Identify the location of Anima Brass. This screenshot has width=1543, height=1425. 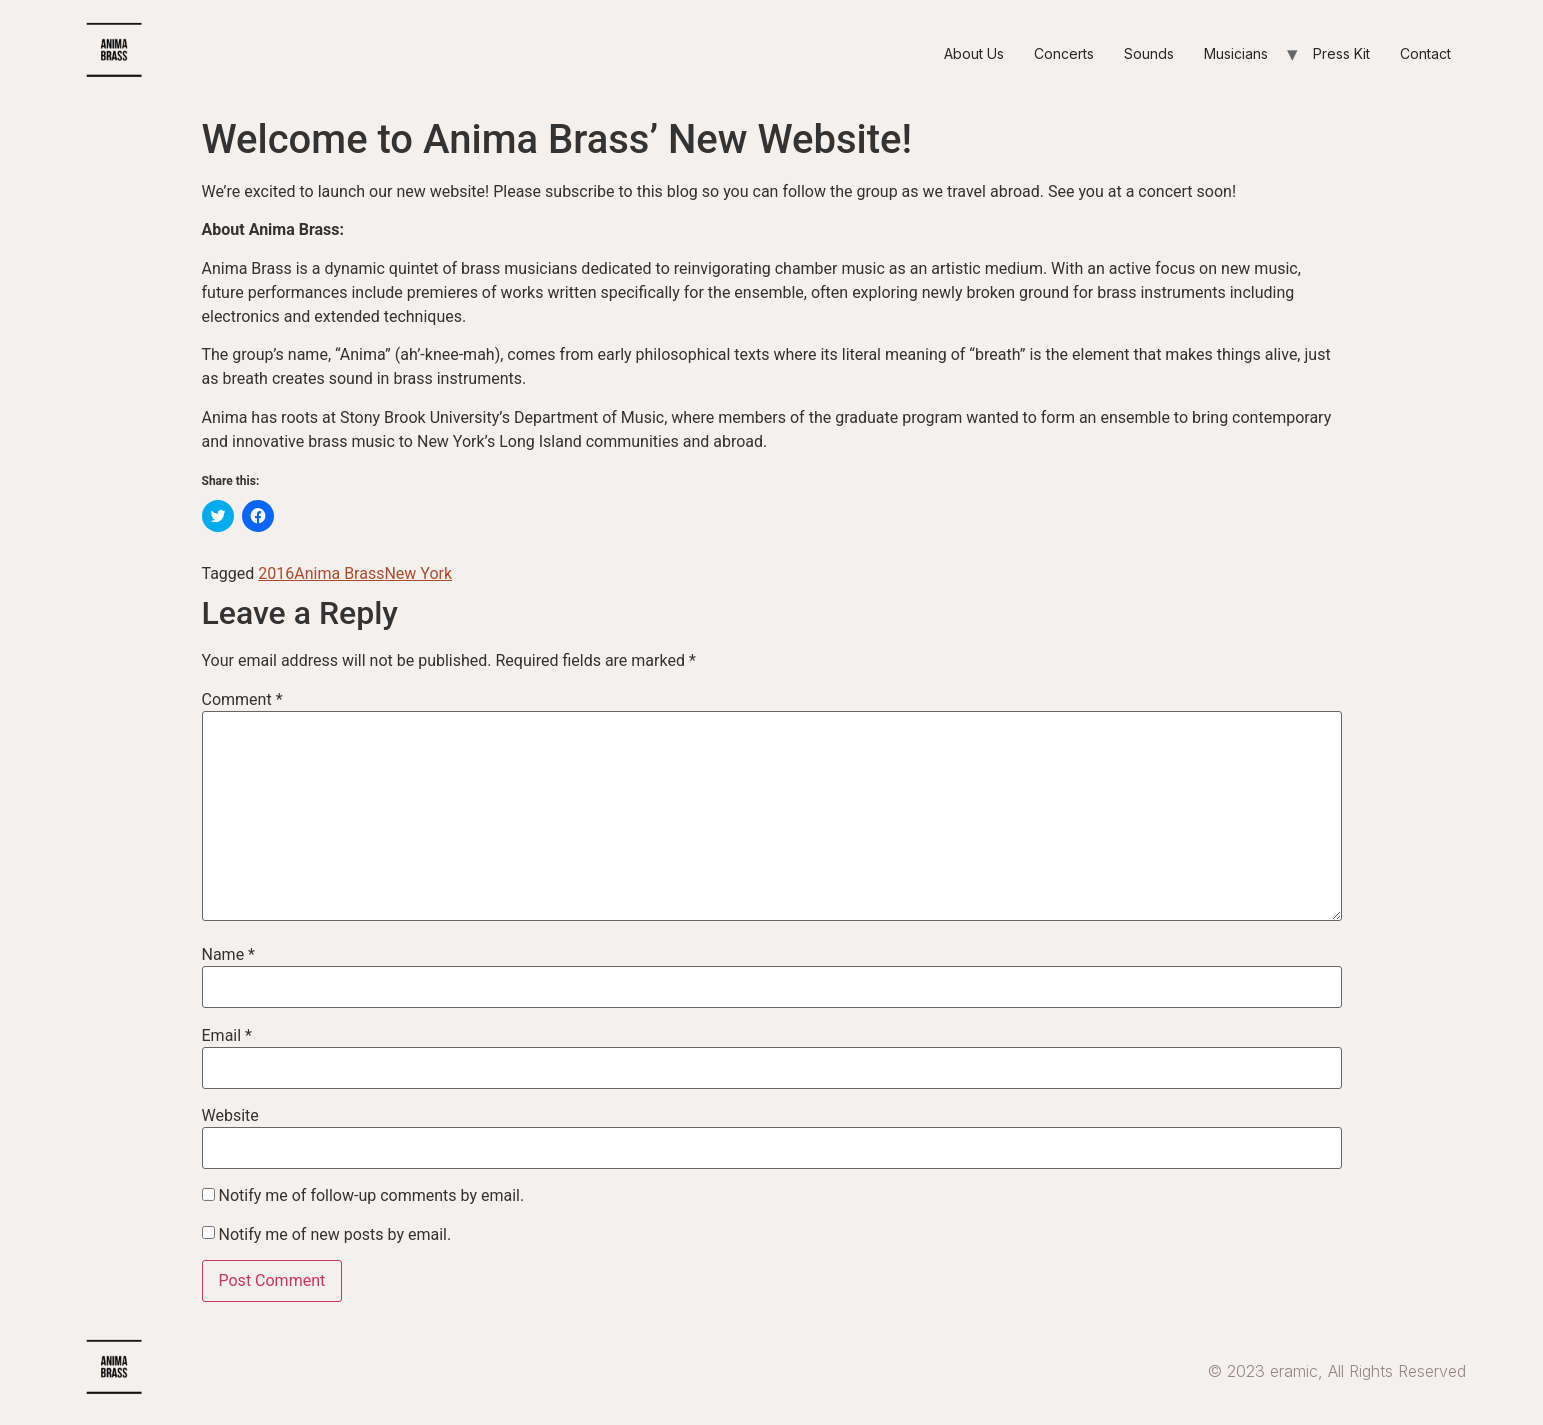
(339, 573).